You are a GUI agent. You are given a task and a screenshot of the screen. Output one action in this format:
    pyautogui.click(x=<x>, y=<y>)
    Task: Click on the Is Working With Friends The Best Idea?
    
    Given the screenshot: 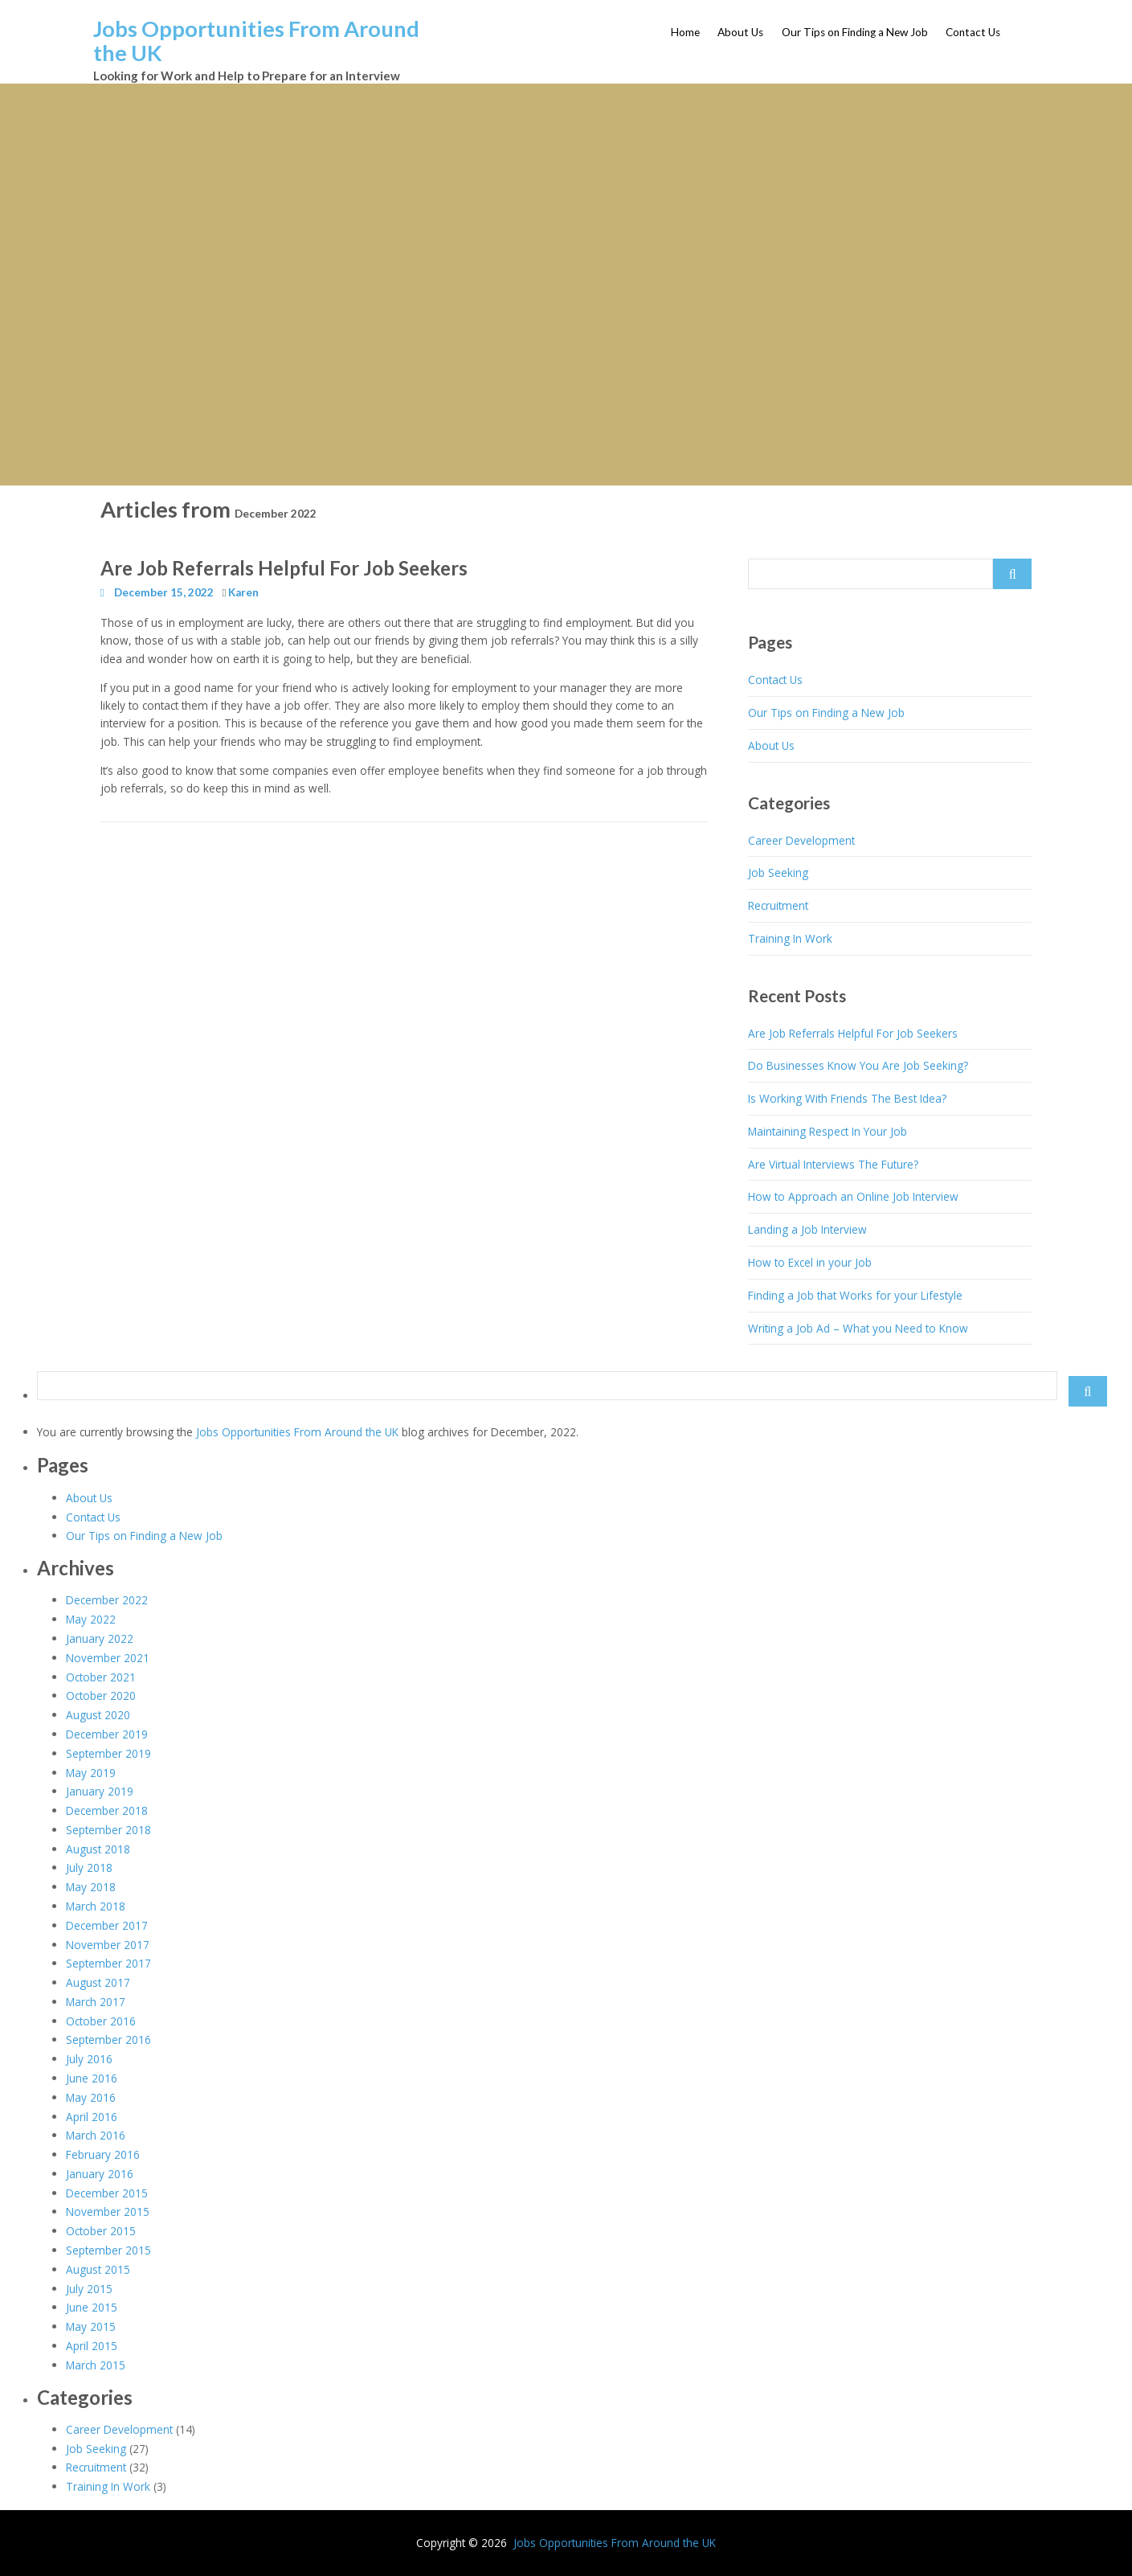 What is the action you would take?
    pyautogui.click(x=847, y=1098)
    